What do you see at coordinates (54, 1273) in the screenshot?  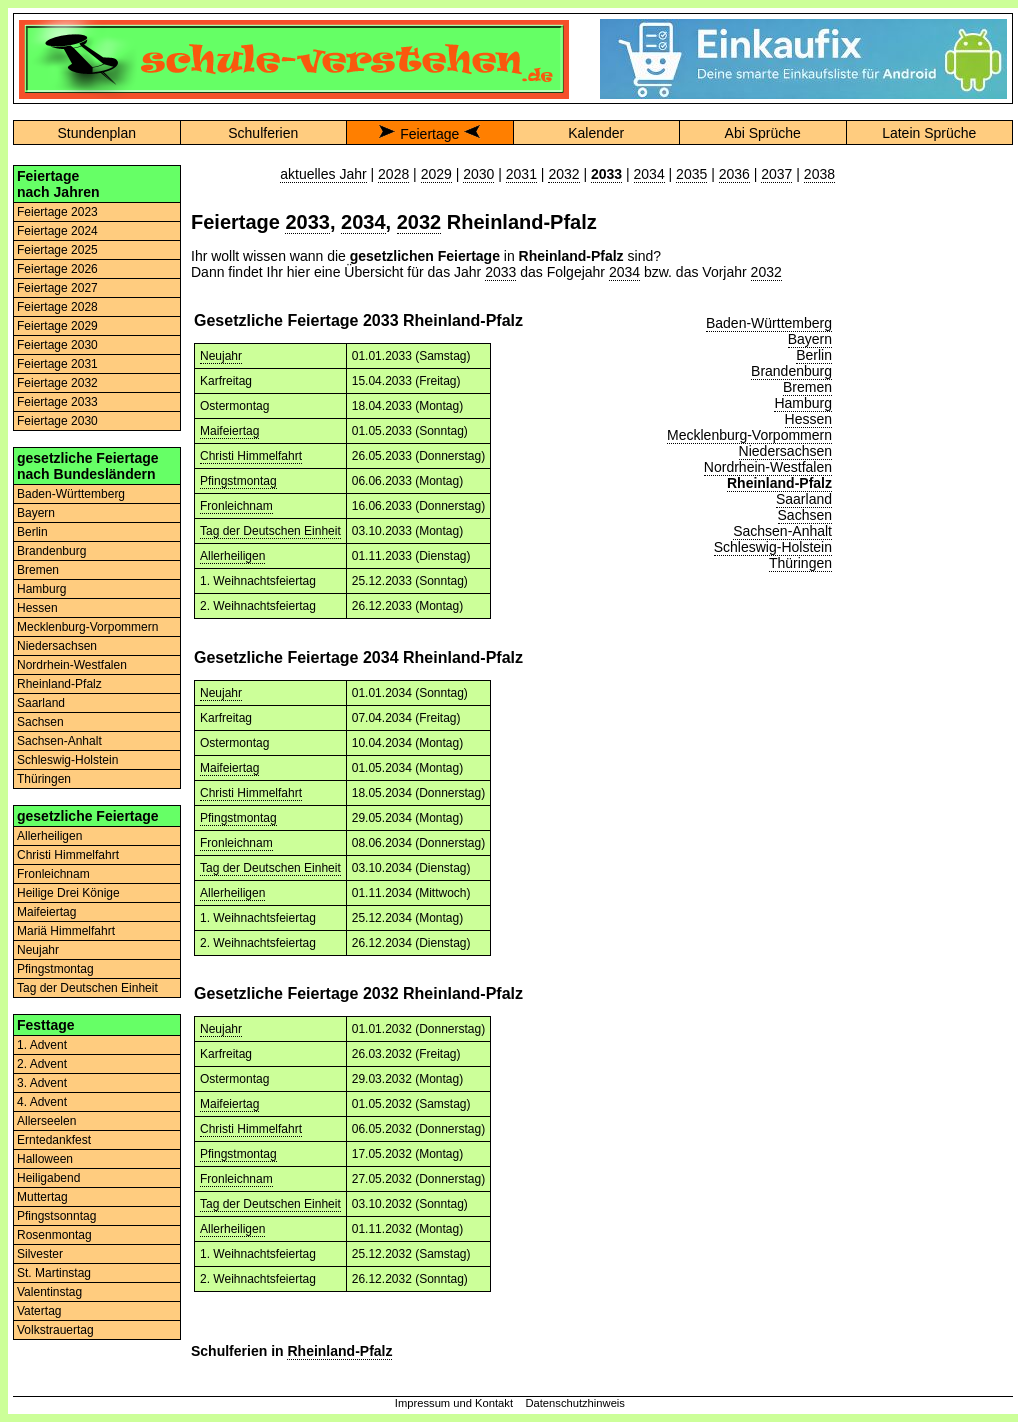 I see `St. Martinstag` at bounding box center [54, 1273].